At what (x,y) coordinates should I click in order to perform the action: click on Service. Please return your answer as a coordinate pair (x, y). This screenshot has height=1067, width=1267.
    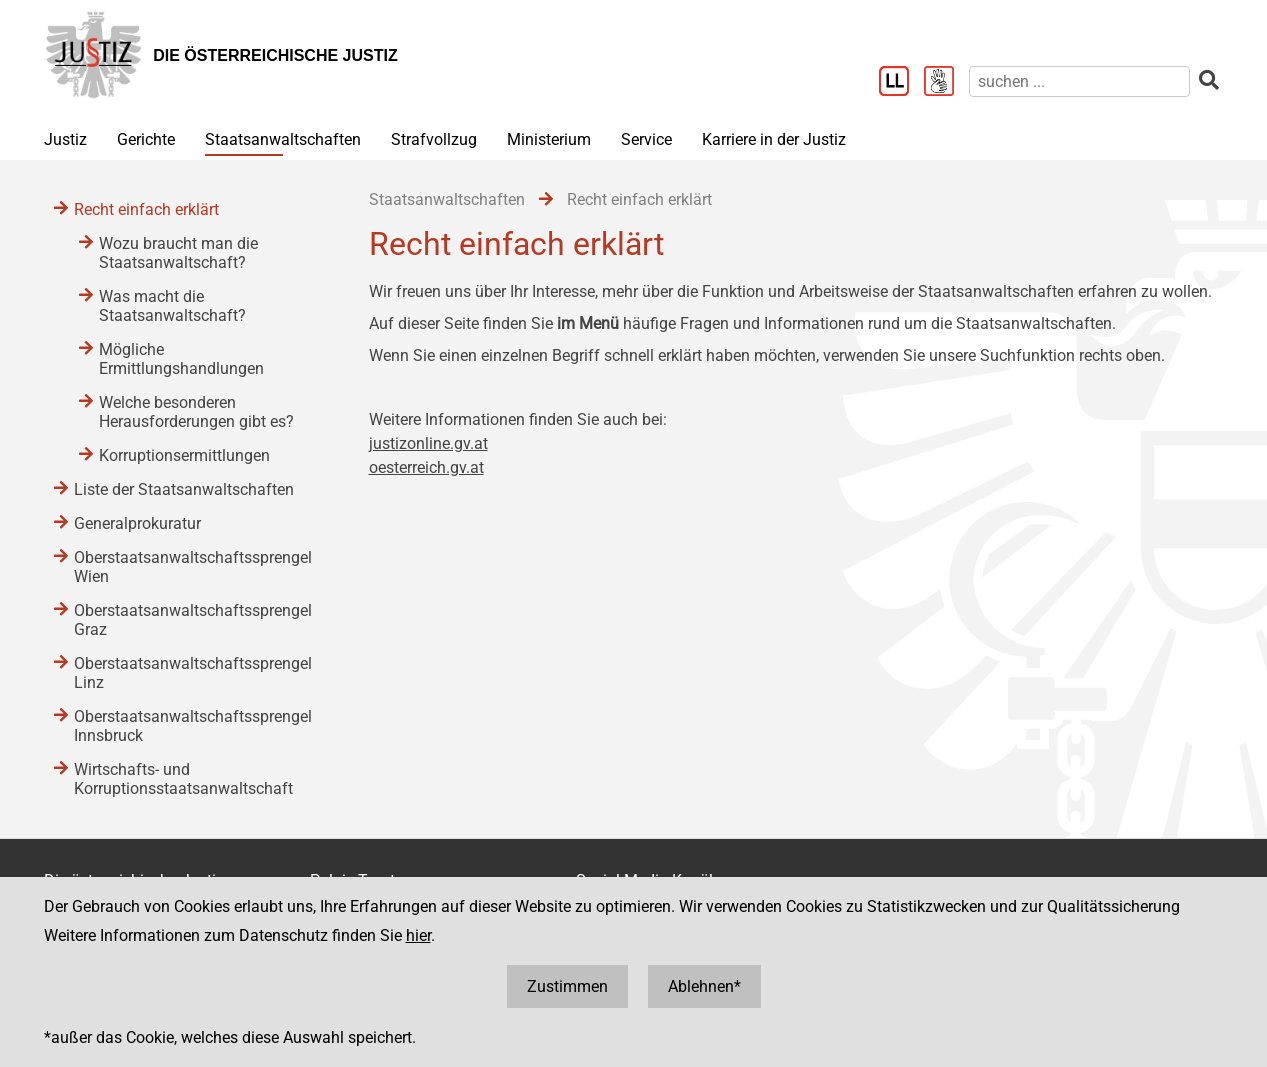
    Looking at the image, I should click on (646, 139).